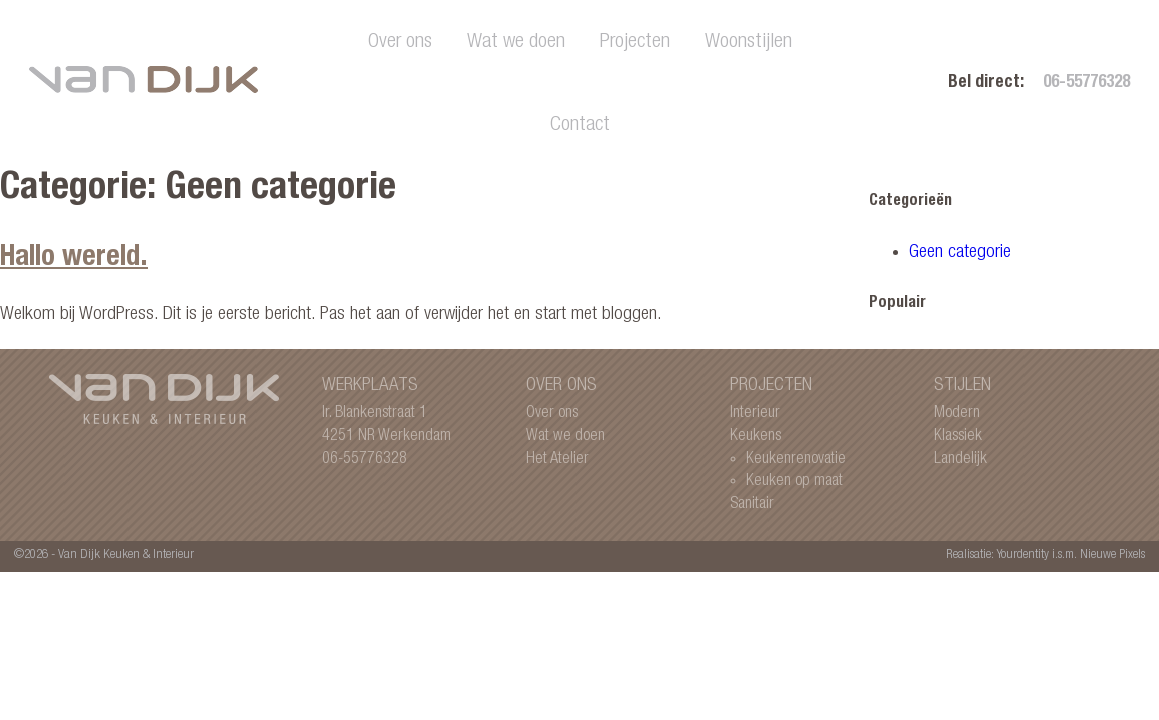 This screenshot has width=1159, height=720. Describe the element at coordinates (74, 259) in the screenshot. I see `Hallo wereld.` at that location.